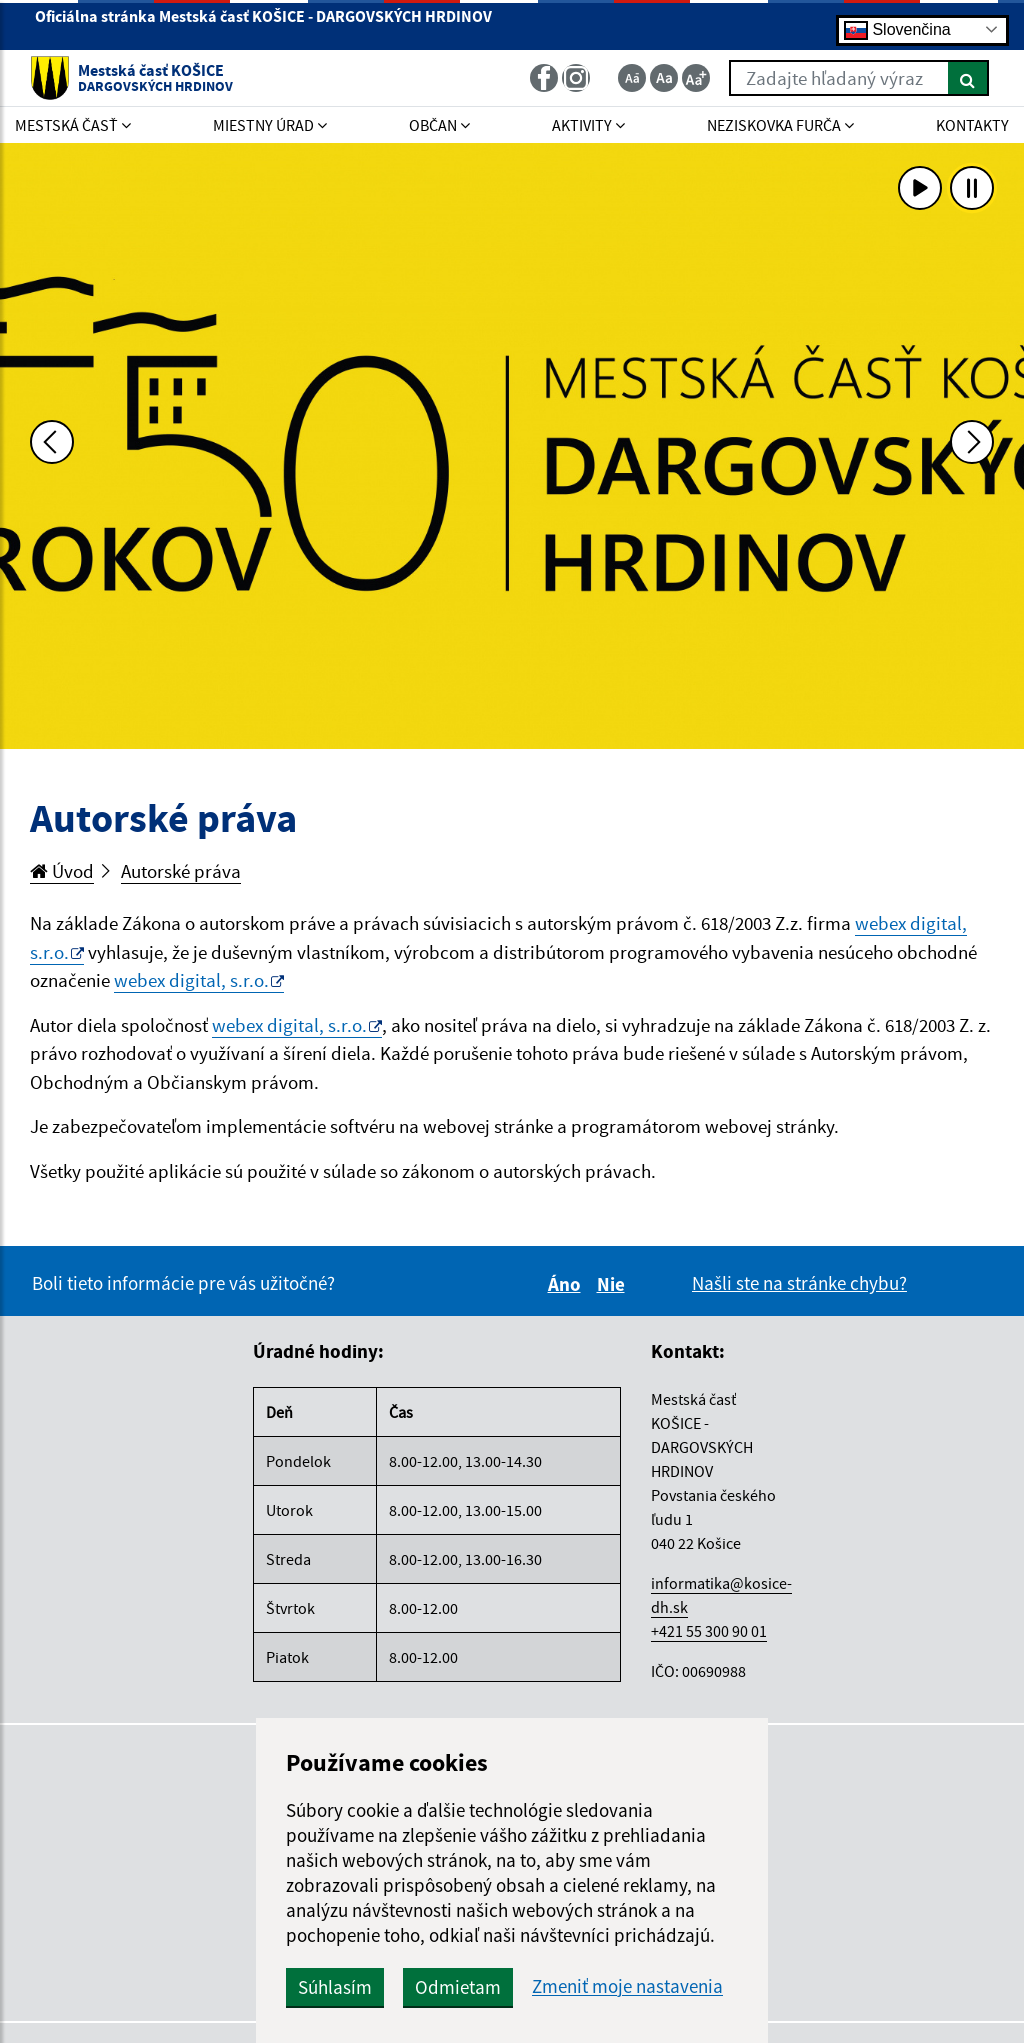 The image size is (1024, 2043). Describe the element at coordinates (972, 442) in the screenshot. I see `[Ďalšia fotka]` at that location.